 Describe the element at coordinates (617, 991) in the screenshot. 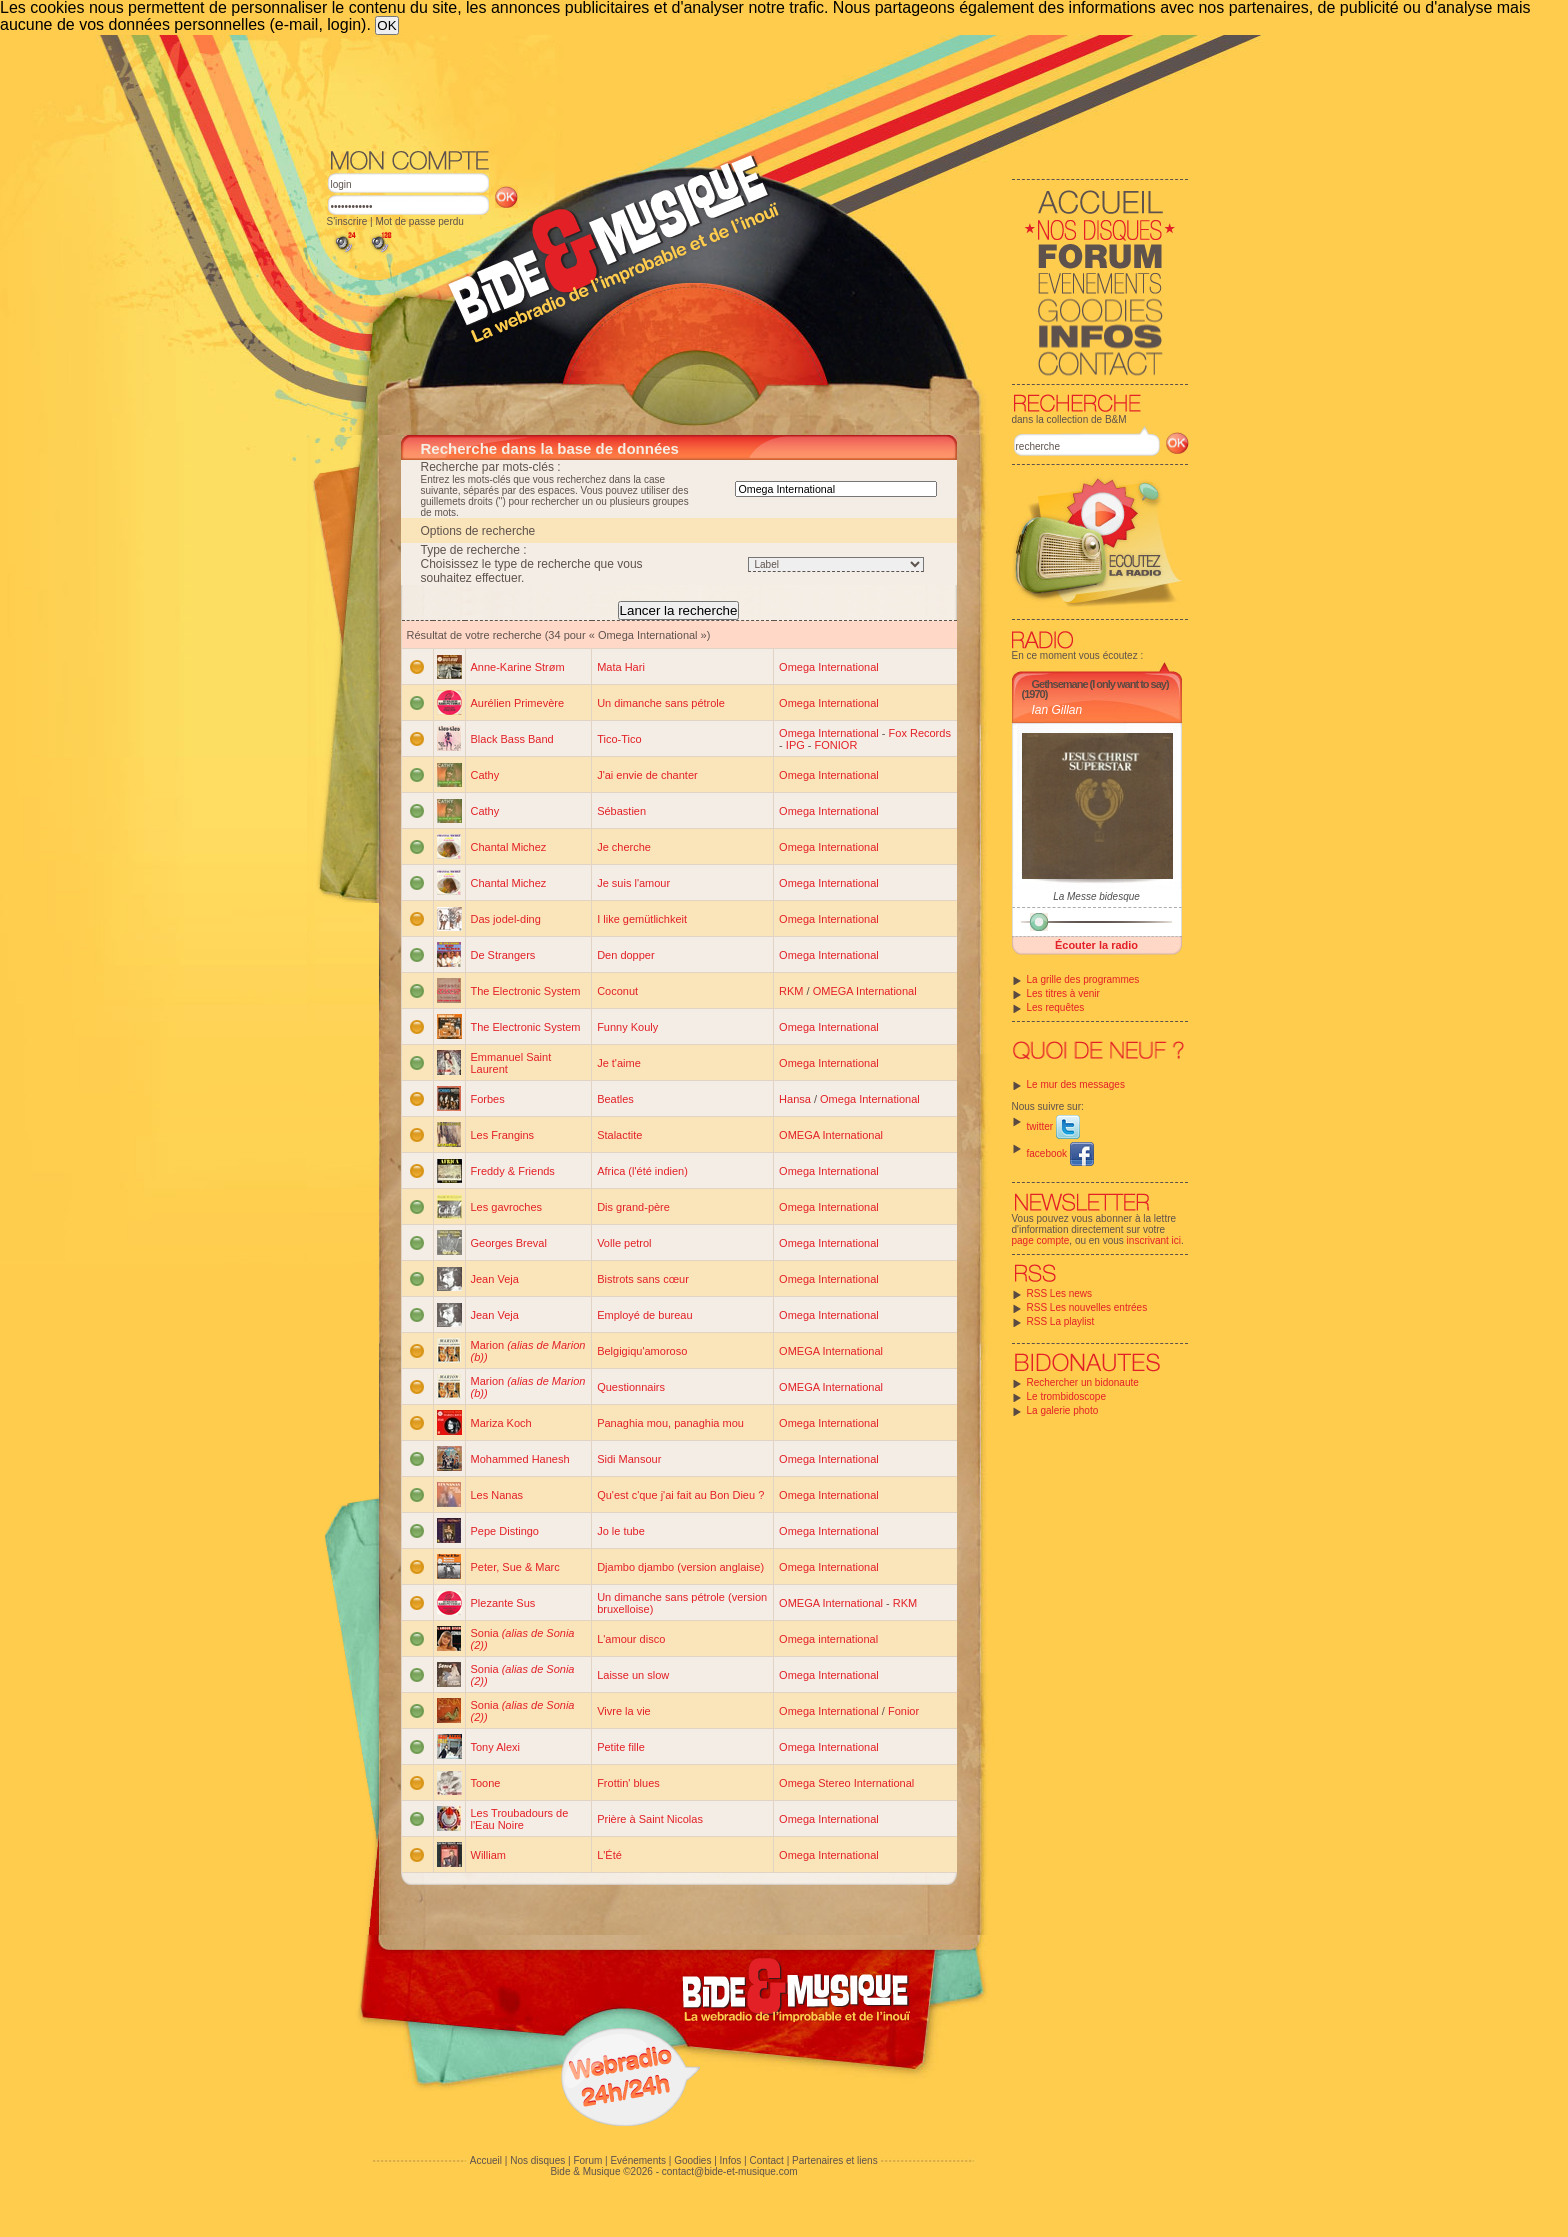

I see `Coconut` at that location.